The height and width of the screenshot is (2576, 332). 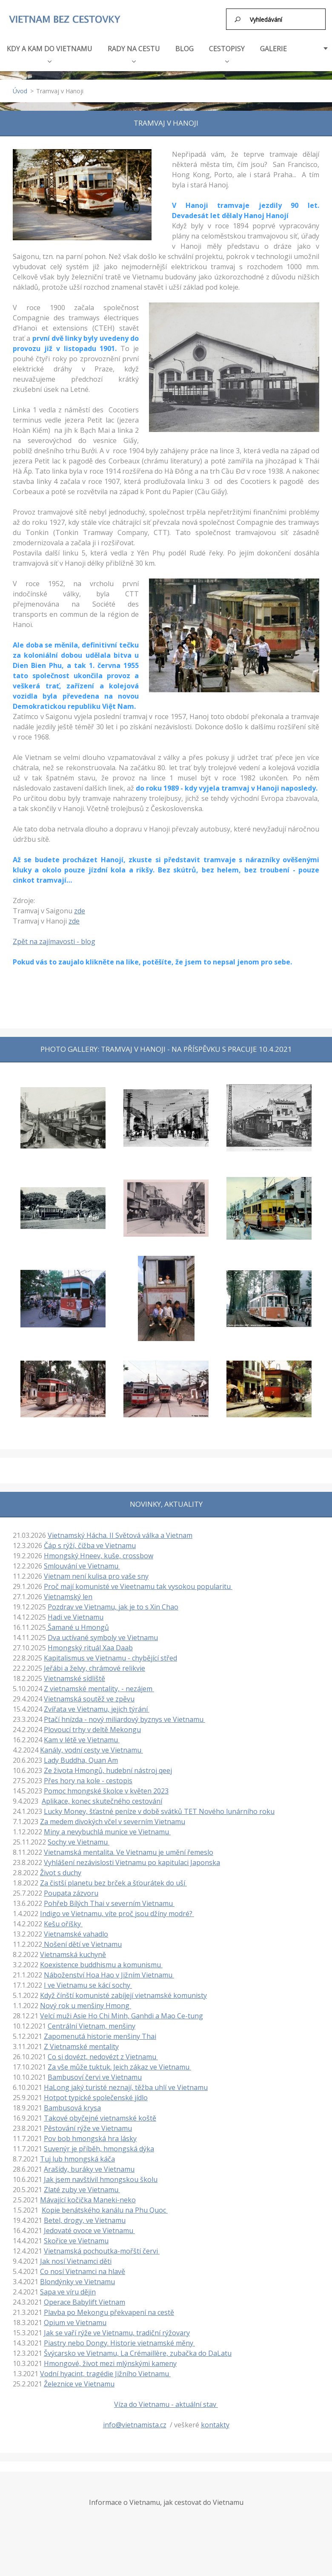 What do you see at coordinates (49, 52) in the screenshot?
I see `KDY A KAM DO VIETNAMU` at bounding box center [49, 52].